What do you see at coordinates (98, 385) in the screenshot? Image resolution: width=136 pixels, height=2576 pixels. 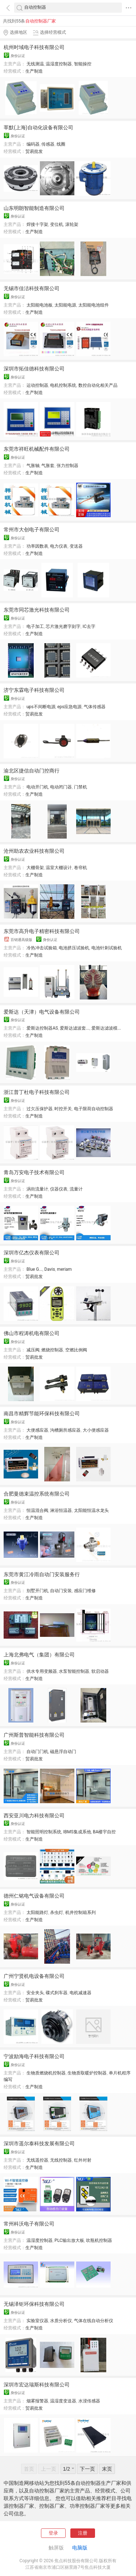 I see `数控自动化相关产品` at bounding box center [98, 385].